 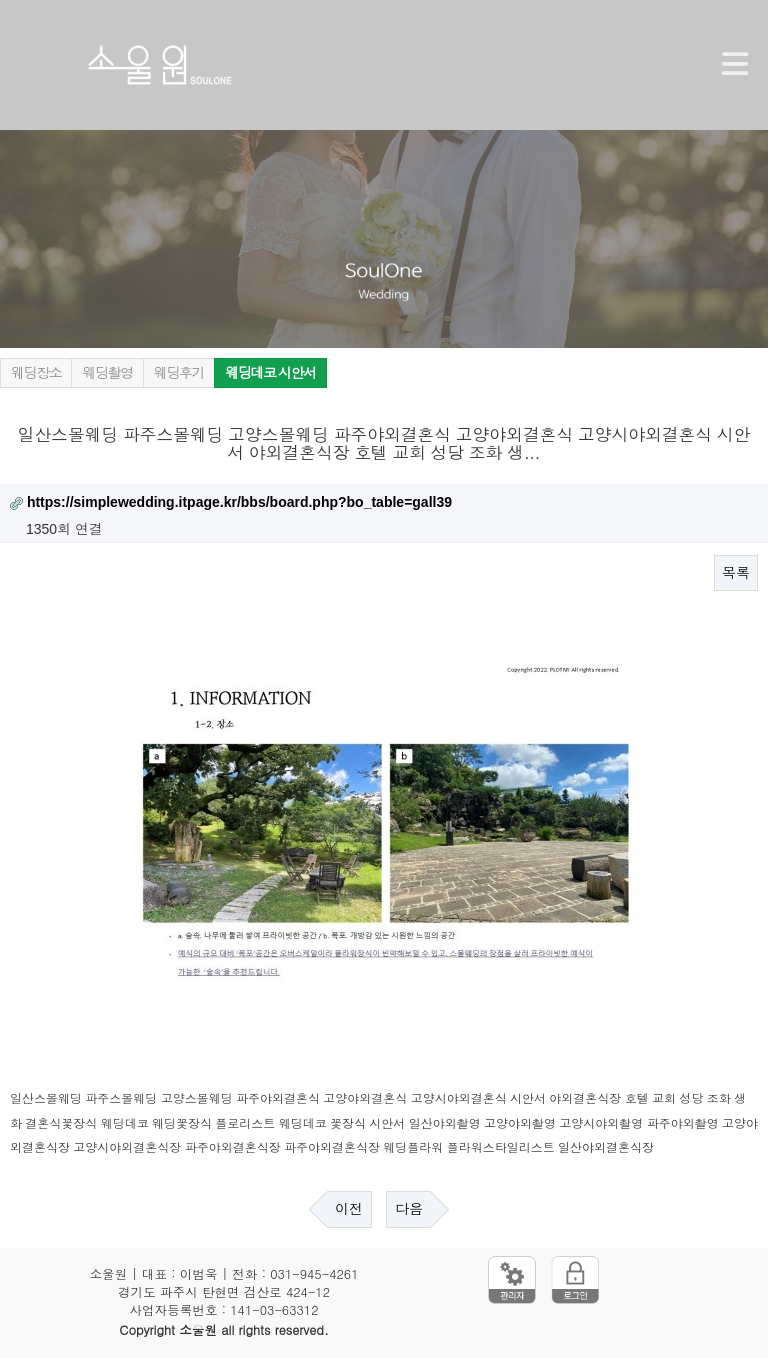 What do you see at coordinates (270, 373) in the screenshot?
I see `웨딩데코 시안서` at bounding box center [270, 373].